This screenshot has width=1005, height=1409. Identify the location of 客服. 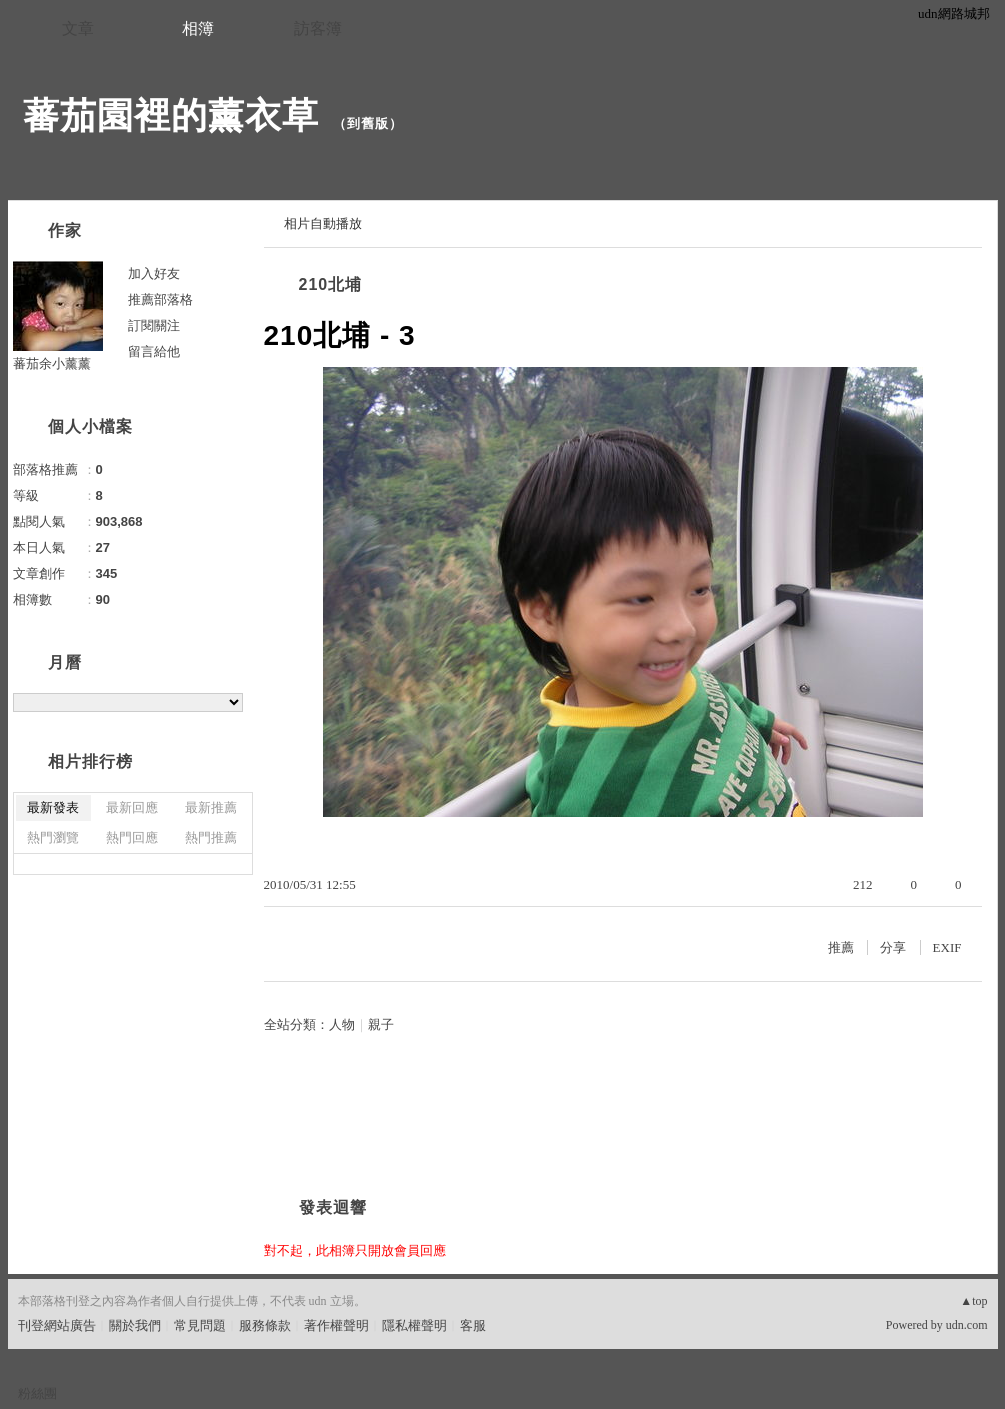
(473, 1325).